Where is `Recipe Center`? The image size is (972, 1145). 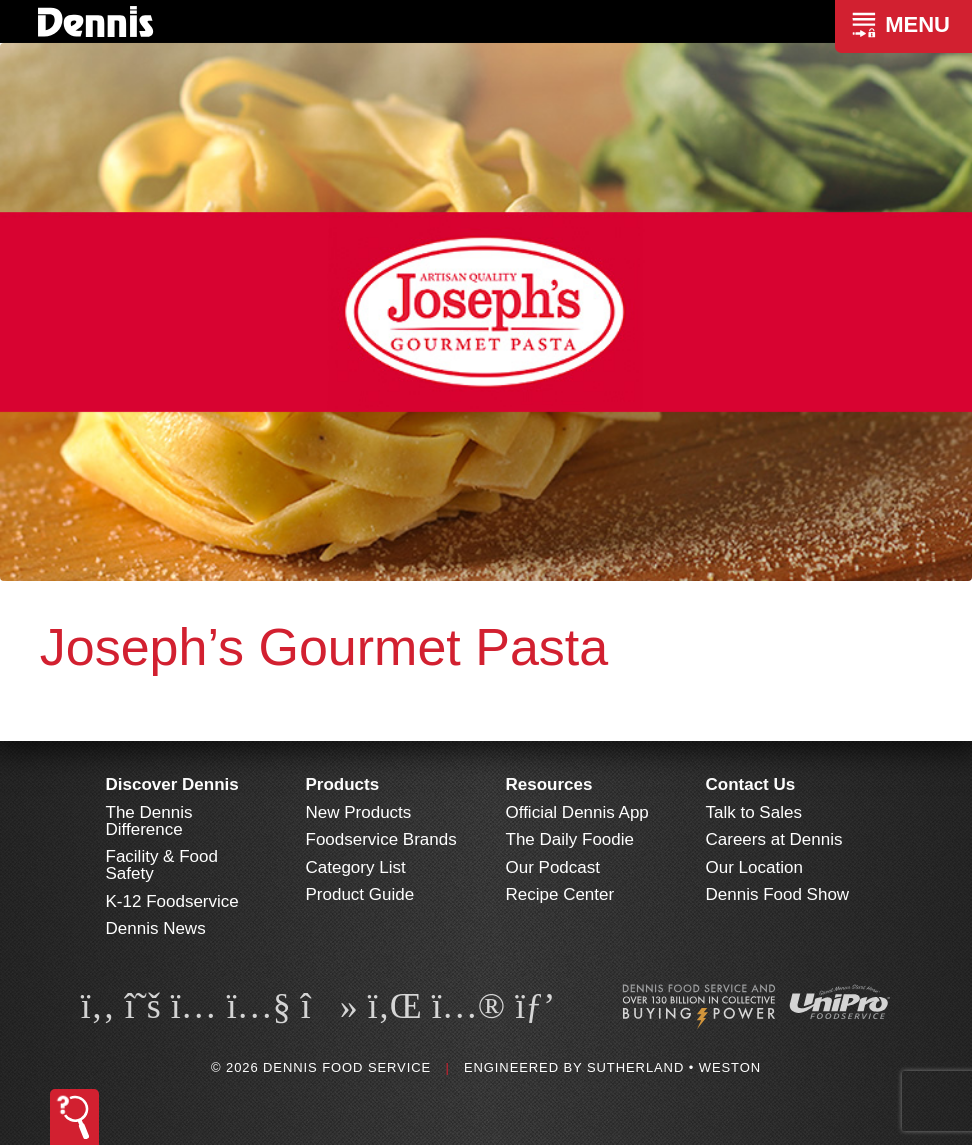
Recipe Center is located at coordinates (560, 894).